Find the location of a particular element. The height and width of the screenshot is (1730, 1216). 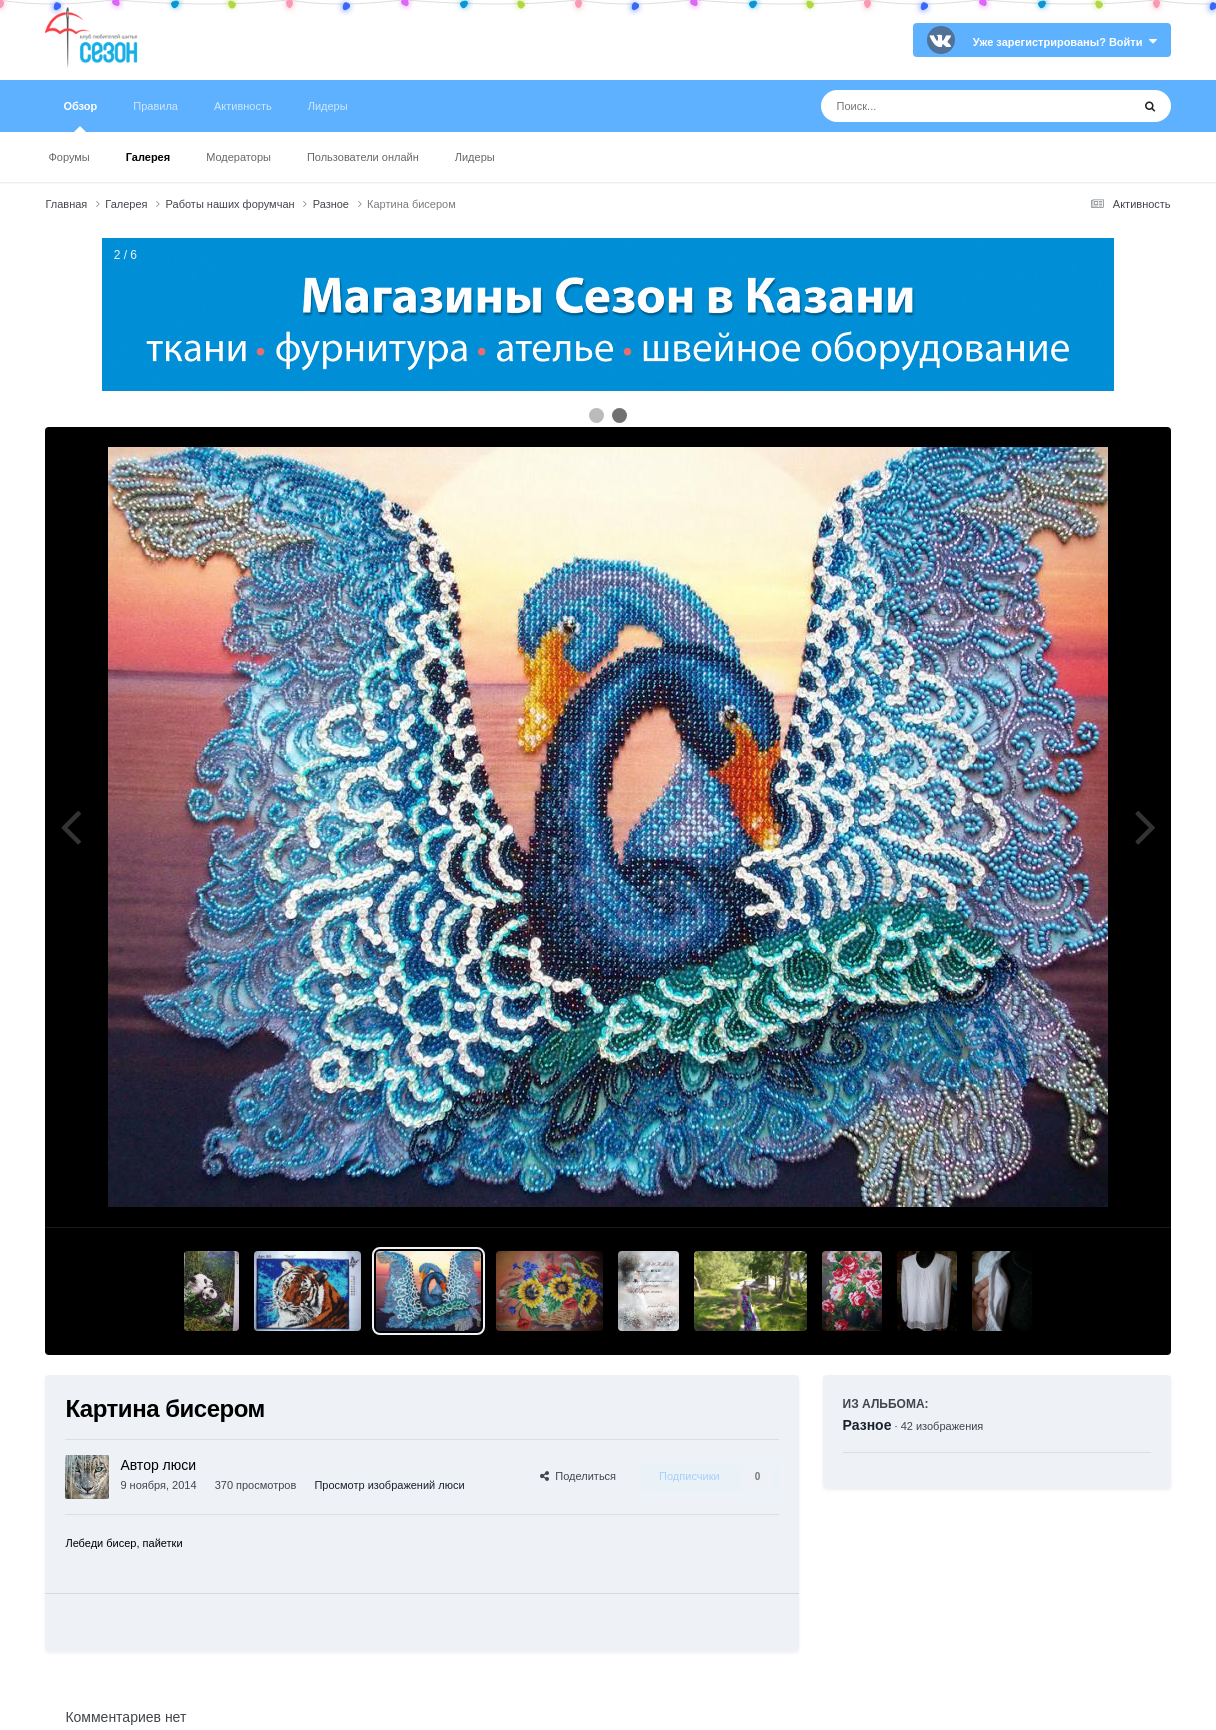

Обзор is located at coordinates (80, 116).